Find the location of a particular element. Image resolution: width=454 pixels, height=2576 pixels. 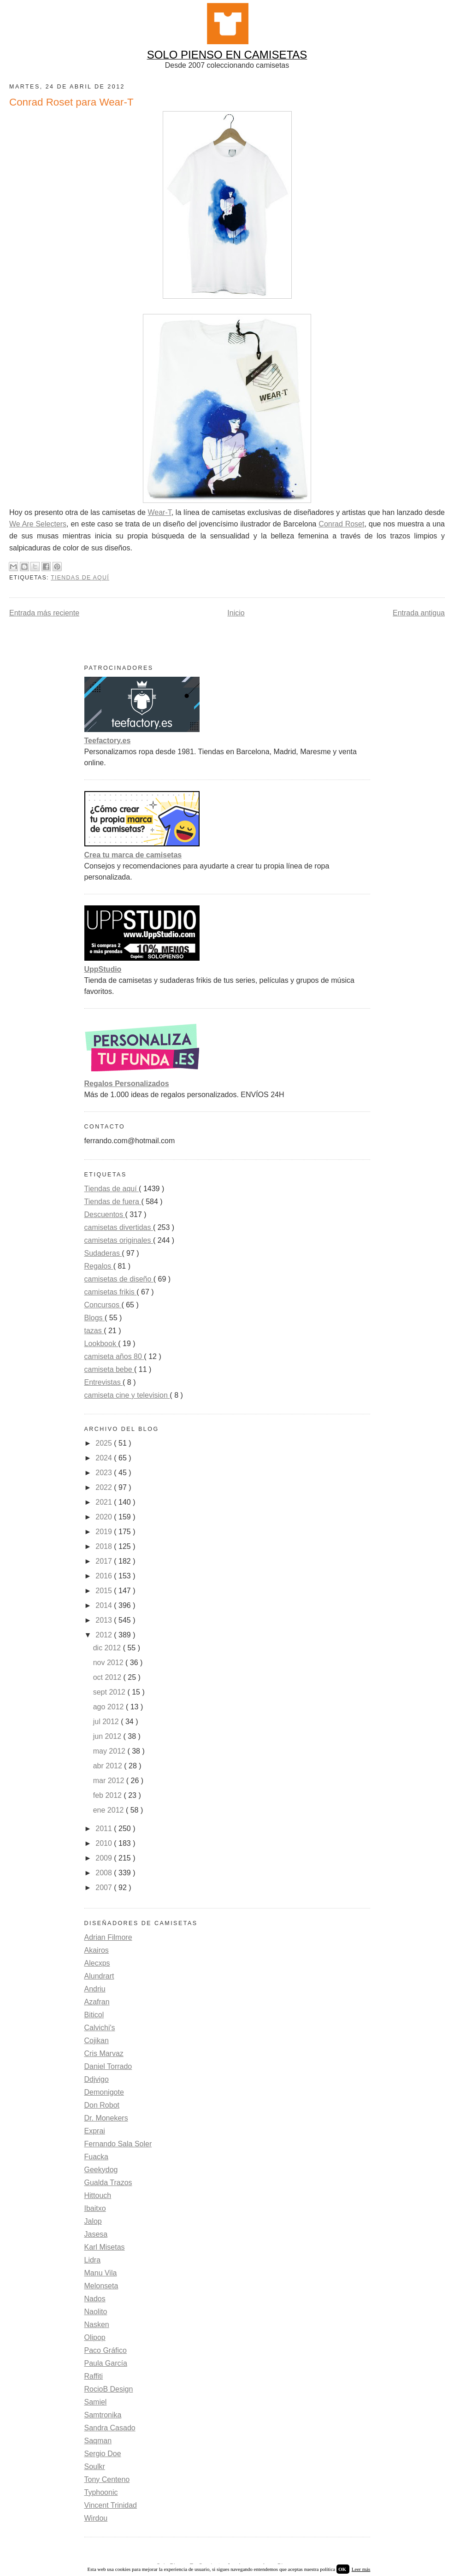

Cris Marvaz is located at coordinates (104, 2053).